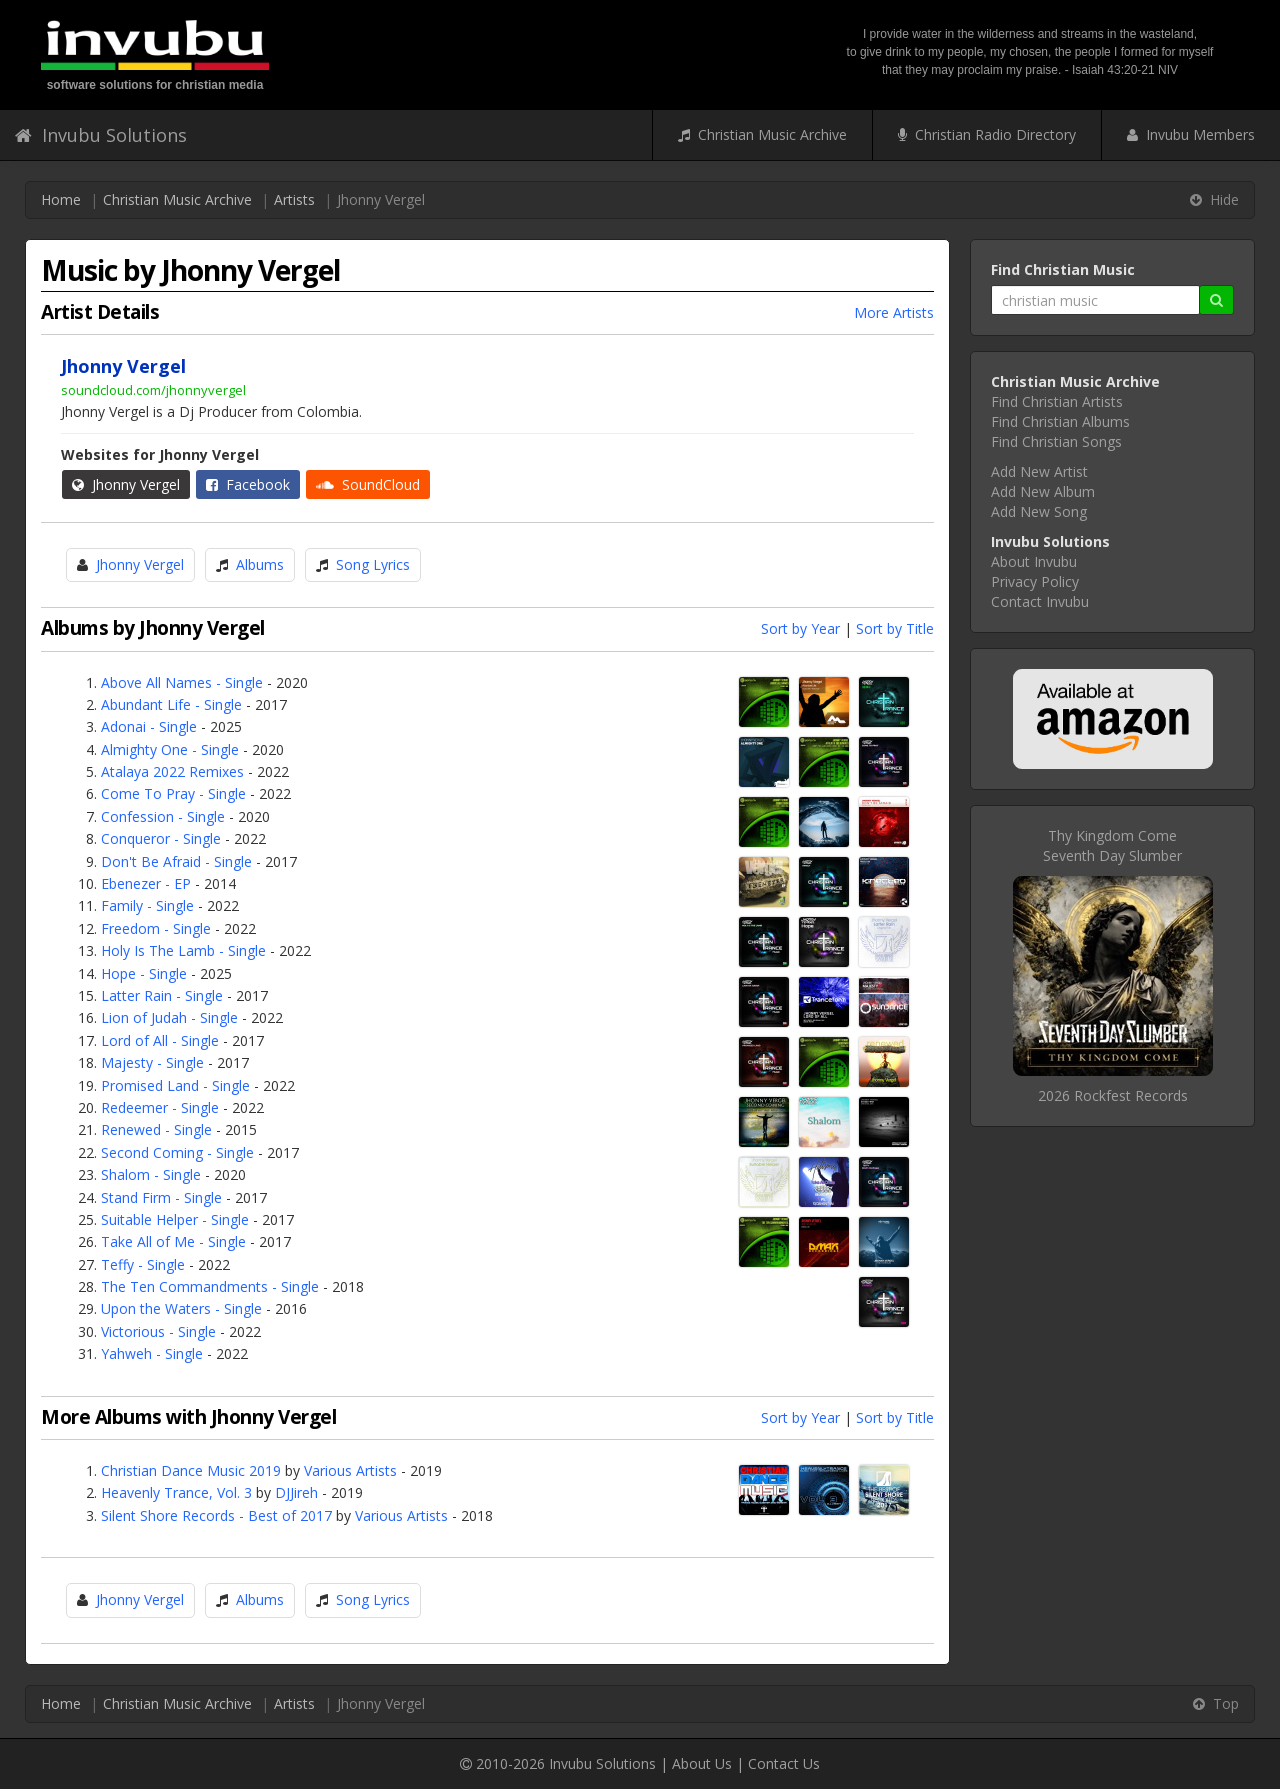 This screenshot has height=1789, width=1280. I want to click on Take All of Me - Single, so click(173, 1241).